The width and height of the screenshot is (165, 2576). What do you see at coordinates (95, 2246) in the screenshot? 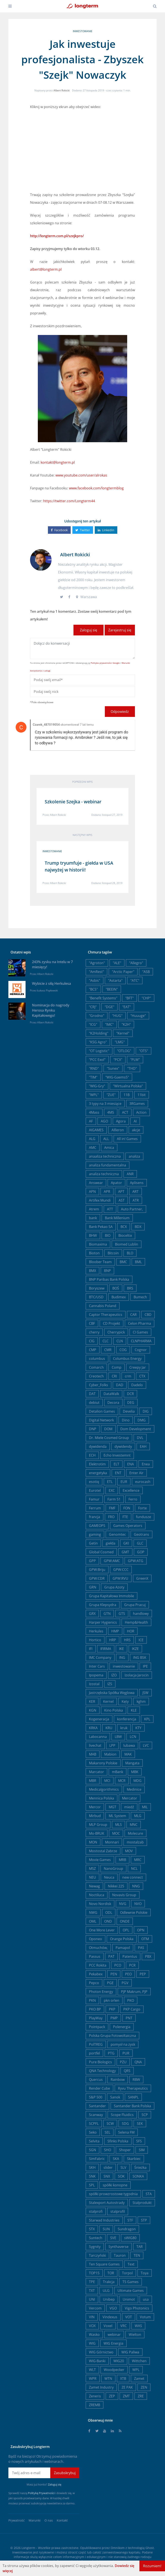
I see `Sygnity` at bounding box center [95, 2246].